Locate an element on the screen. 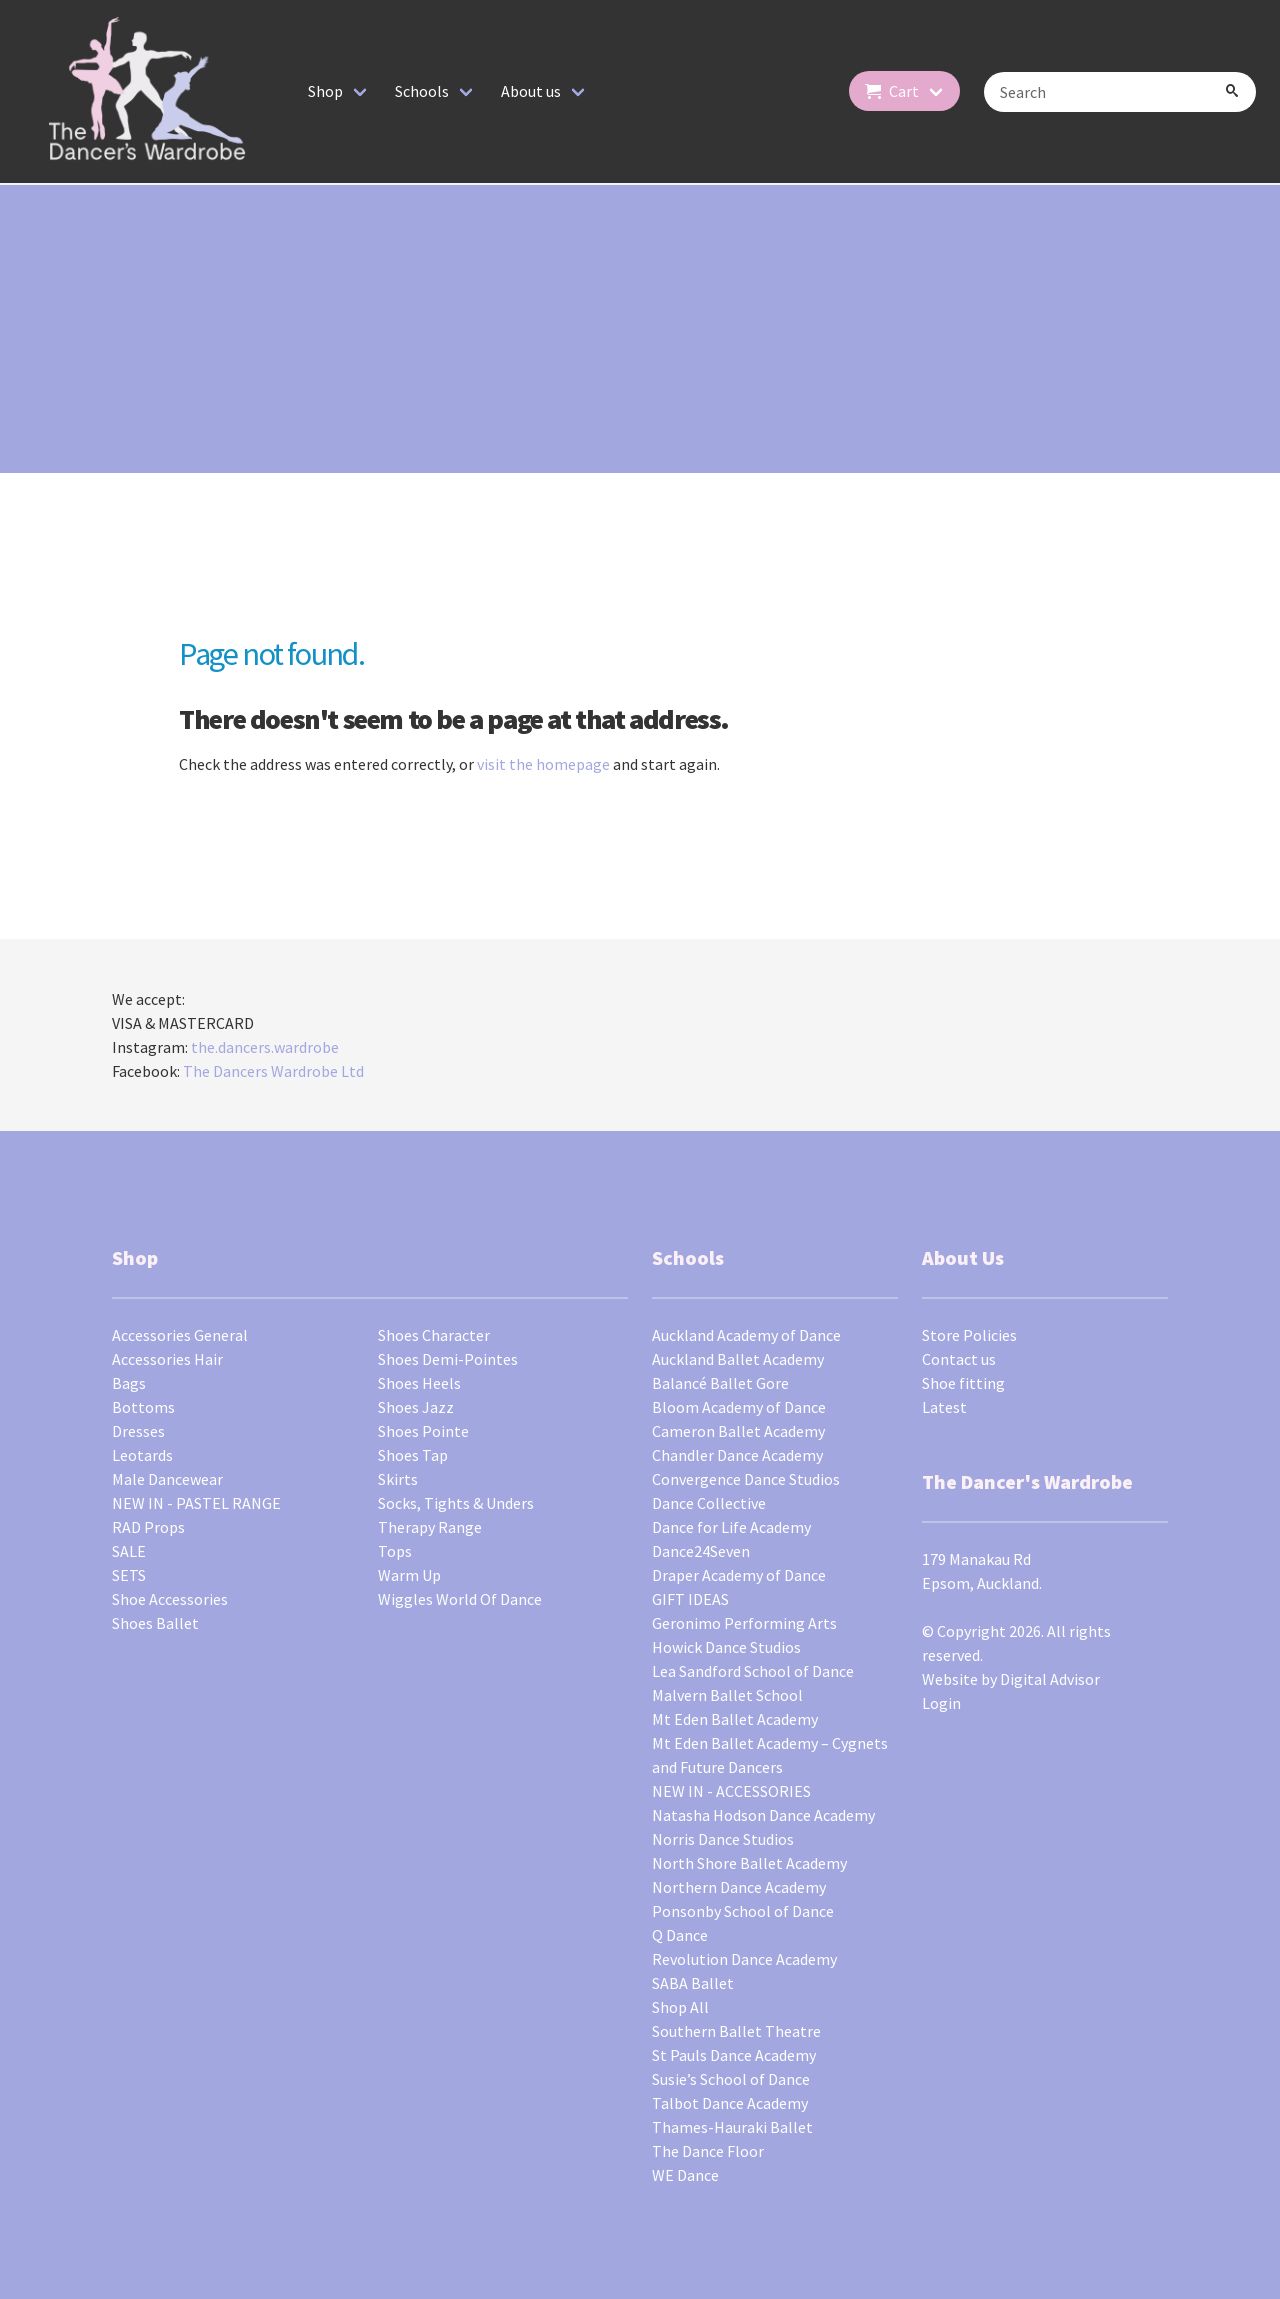  Mt Eden Ballet Academy – Cygnets and Future Dancers is located at coordinates (770, 1755).